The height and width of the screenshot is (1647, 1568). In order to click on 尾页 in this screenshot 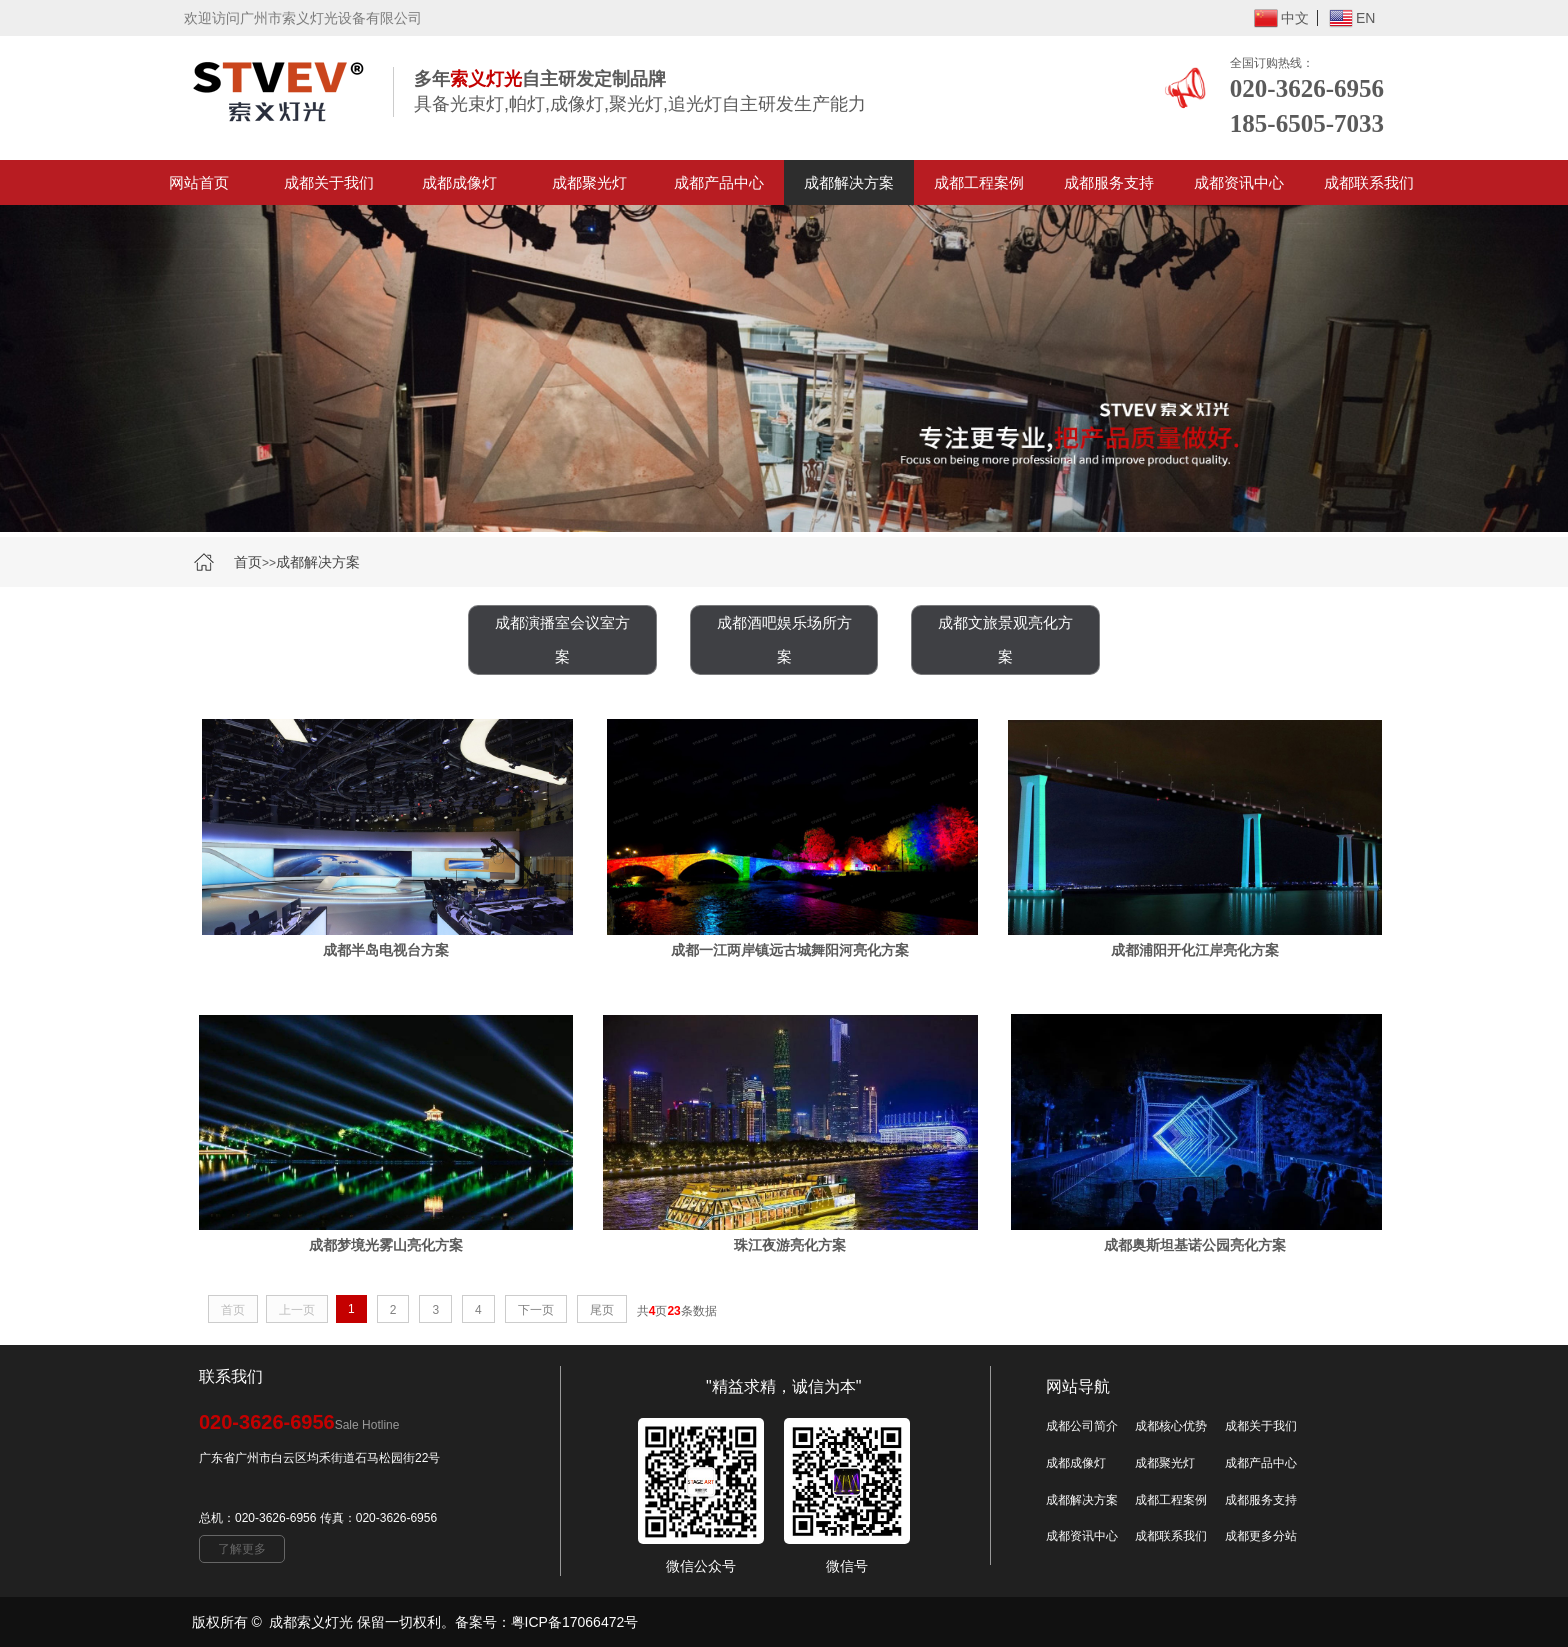, I will do `click(602, 1310)`.